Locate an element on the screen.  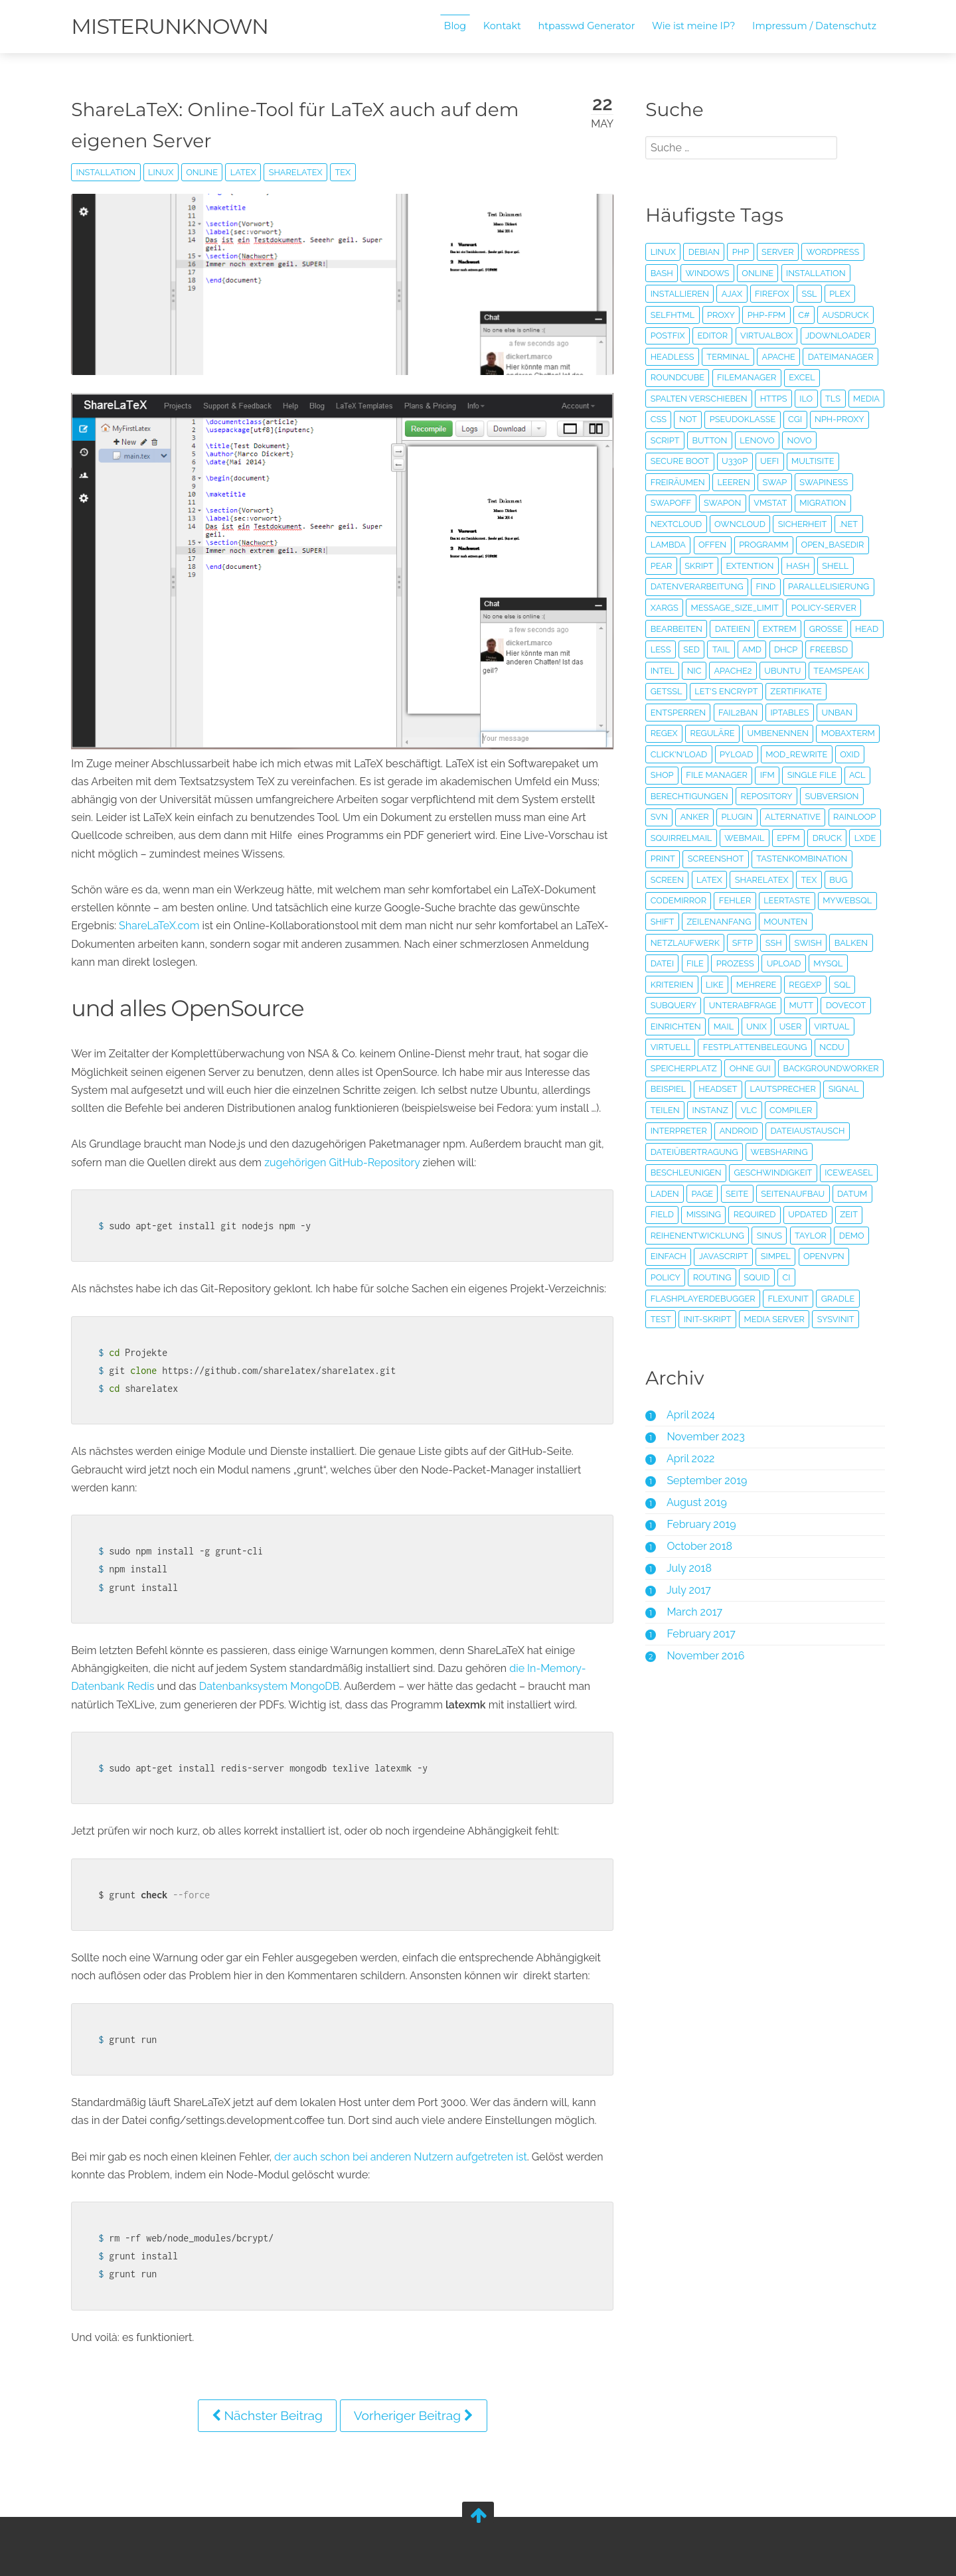
Lautsprecher is located at coordinates (682, 1131).